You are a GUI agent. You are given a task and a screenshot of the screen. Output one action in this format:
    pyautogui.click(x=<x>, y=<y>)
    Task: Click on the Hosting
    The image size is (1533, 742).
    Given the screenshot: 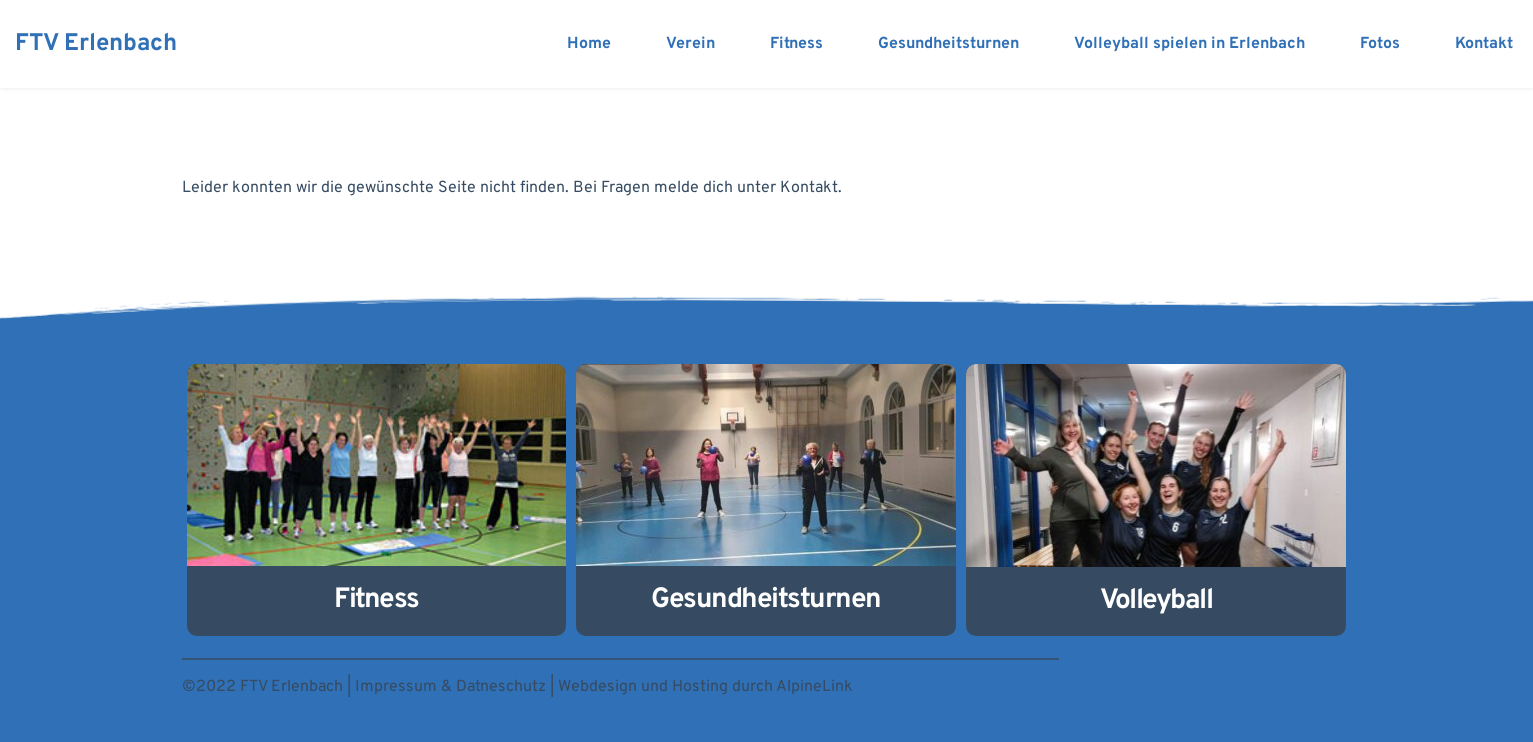 What is the action you would take?
    pyautogui.click(x=700, y=687)
    